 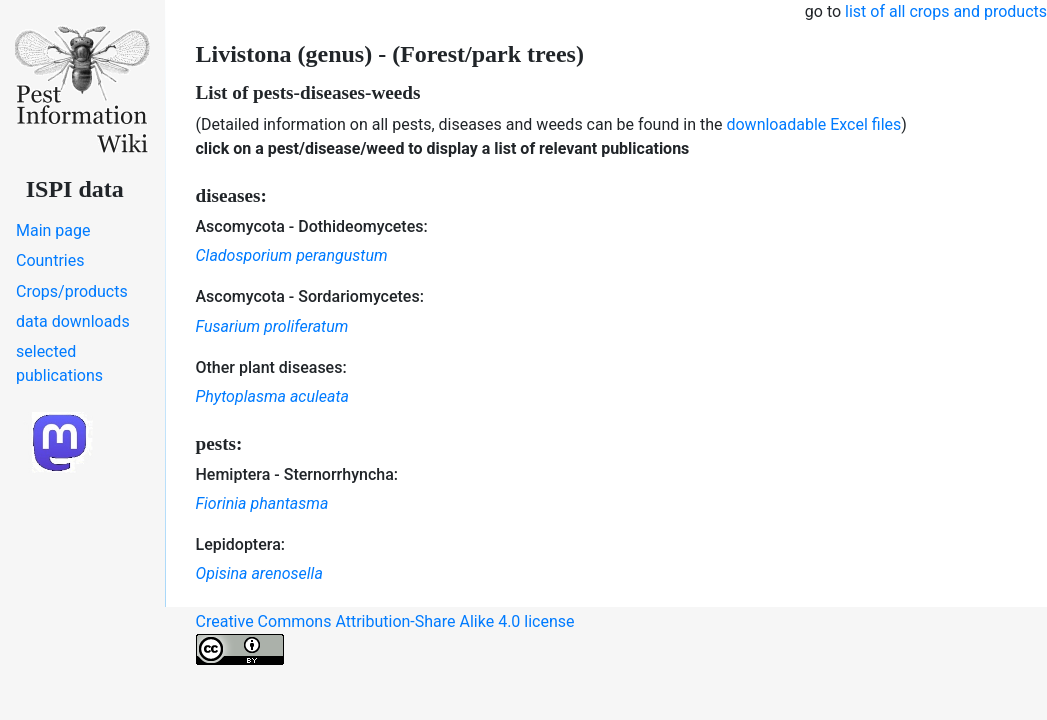 What do you see at coordinates (259, 573) in the screenshot?
I see `Opisina arenosella` at bounding box center [259, 573].